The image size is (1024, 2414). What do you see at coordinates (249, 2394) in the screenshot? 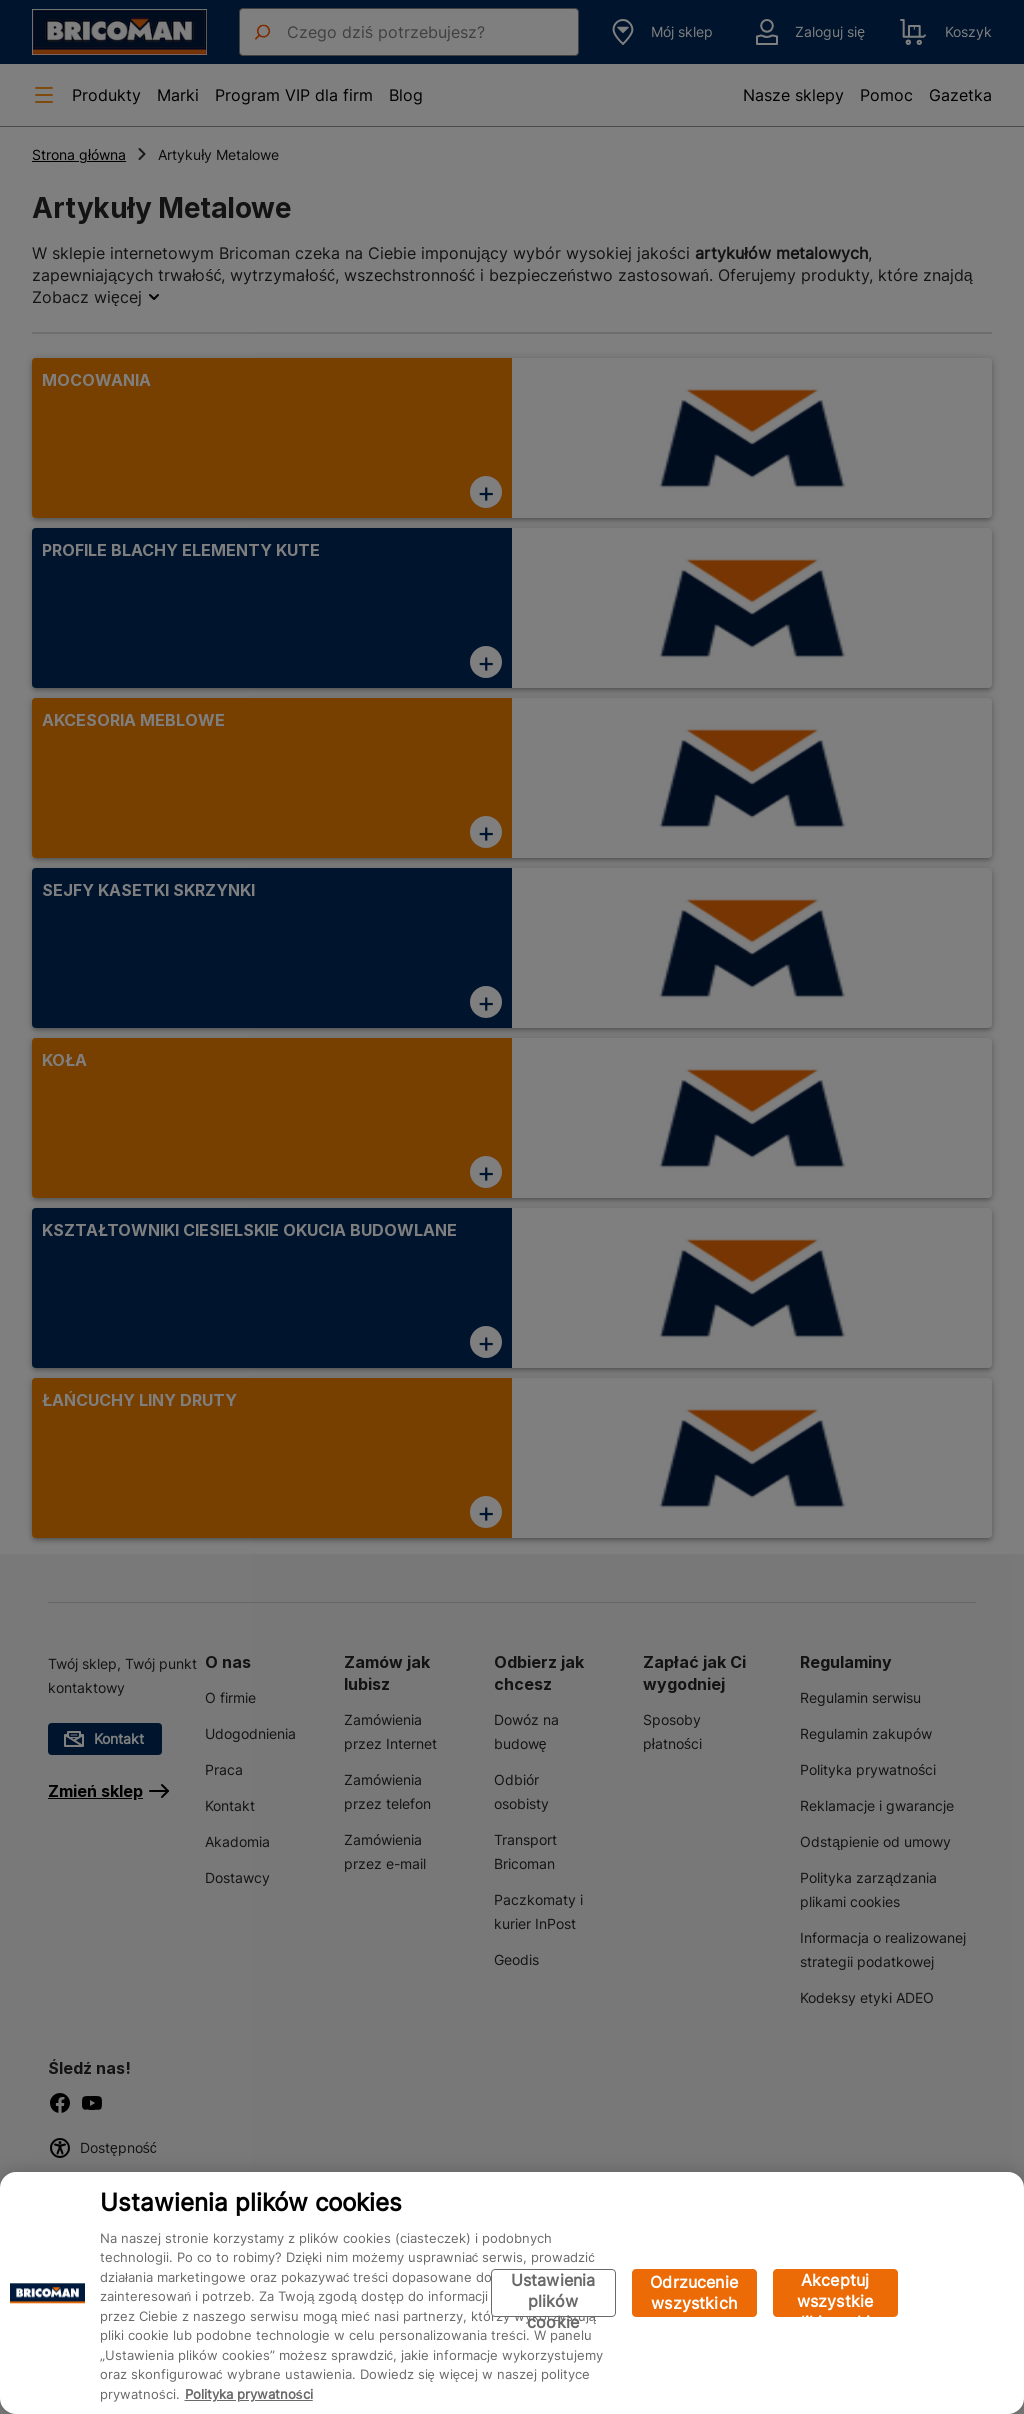
I see `Polityka prywatności [Więcej informacji o Twojej prywatności, otwiera się w nowym oknie]` at bounding box center [249, 2394].